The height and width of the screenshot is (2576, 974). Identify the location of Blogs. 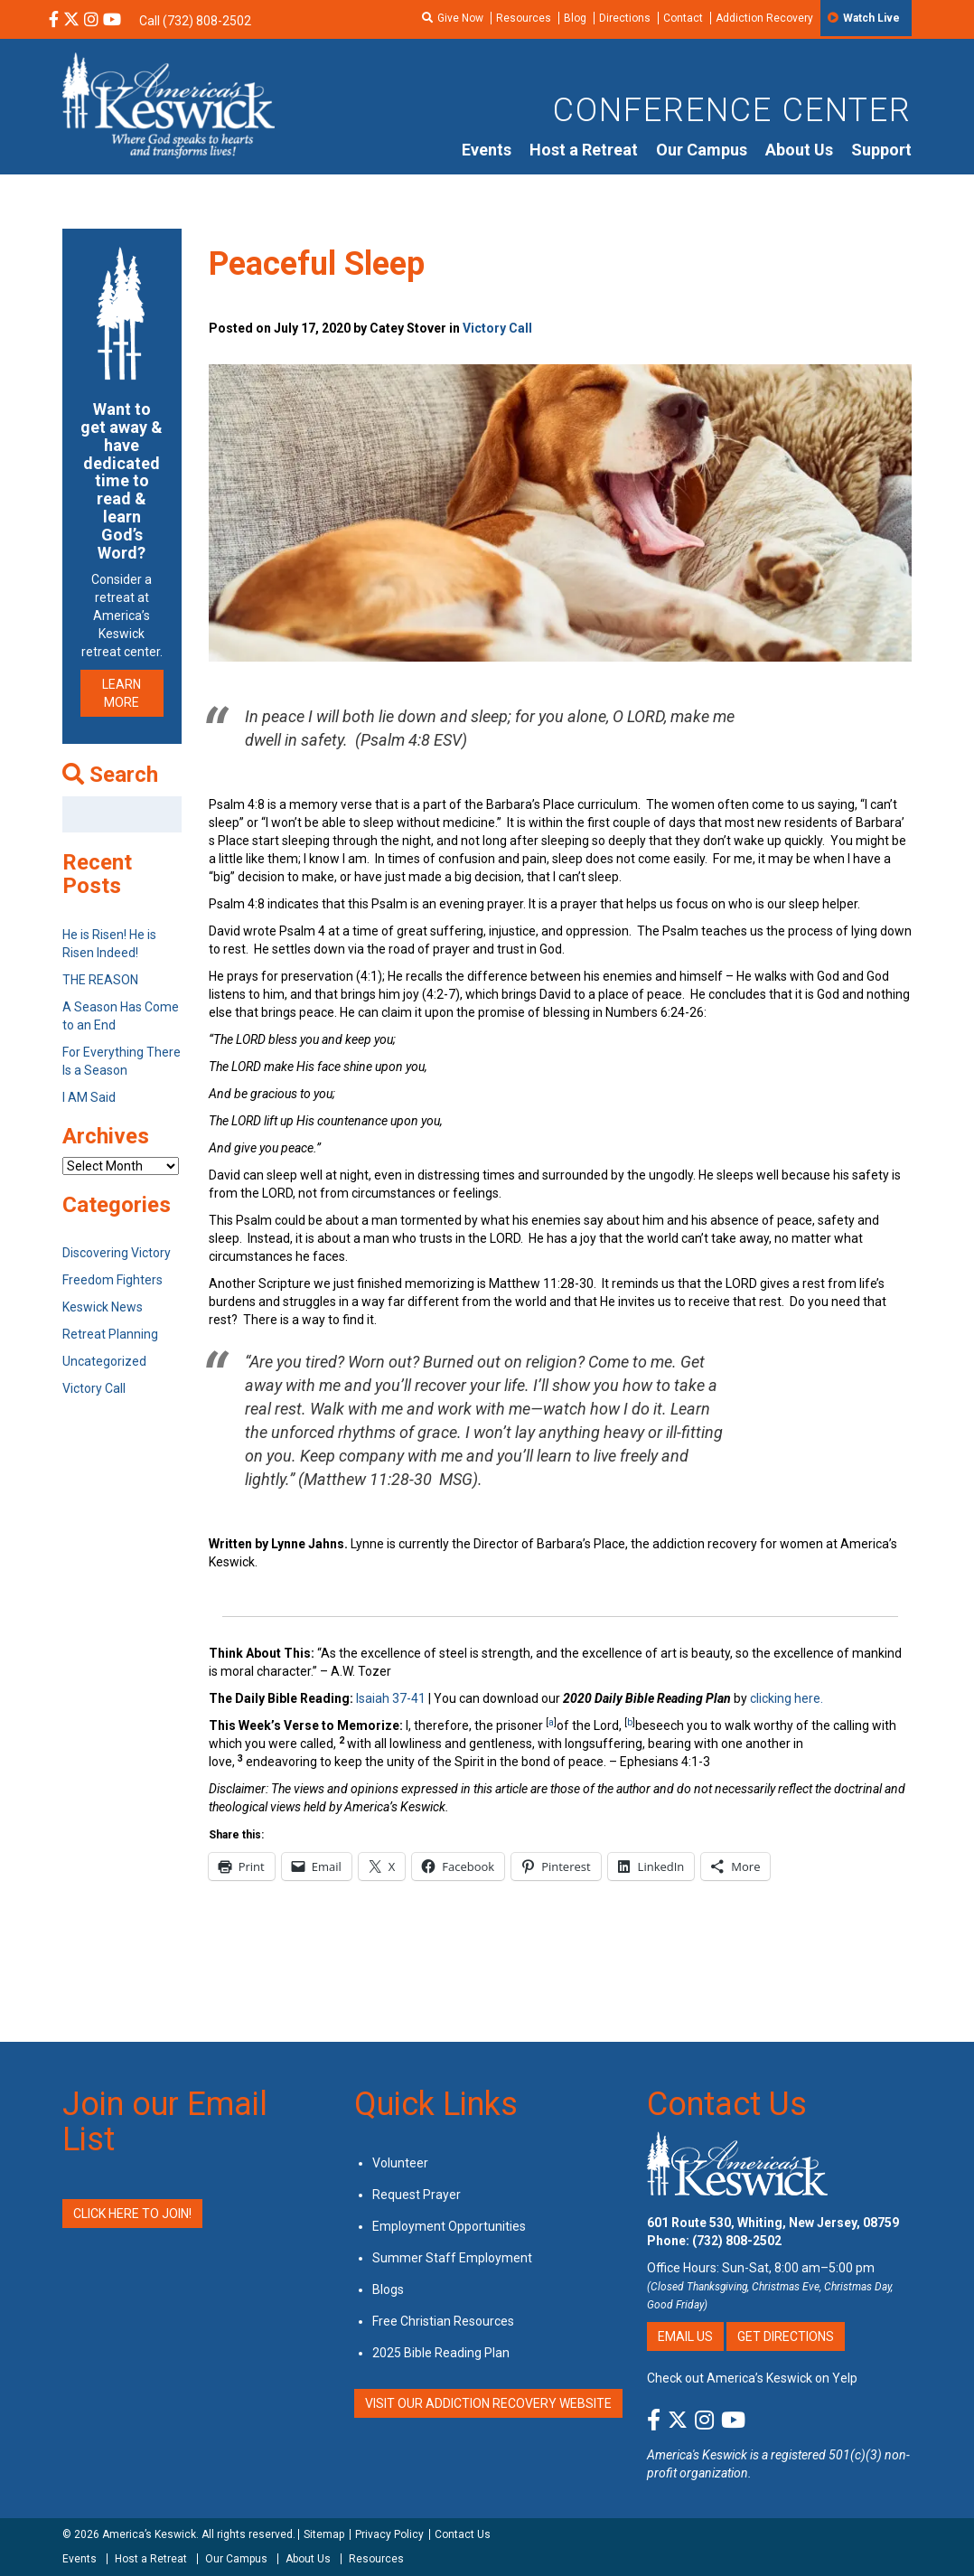
(388, 2289).